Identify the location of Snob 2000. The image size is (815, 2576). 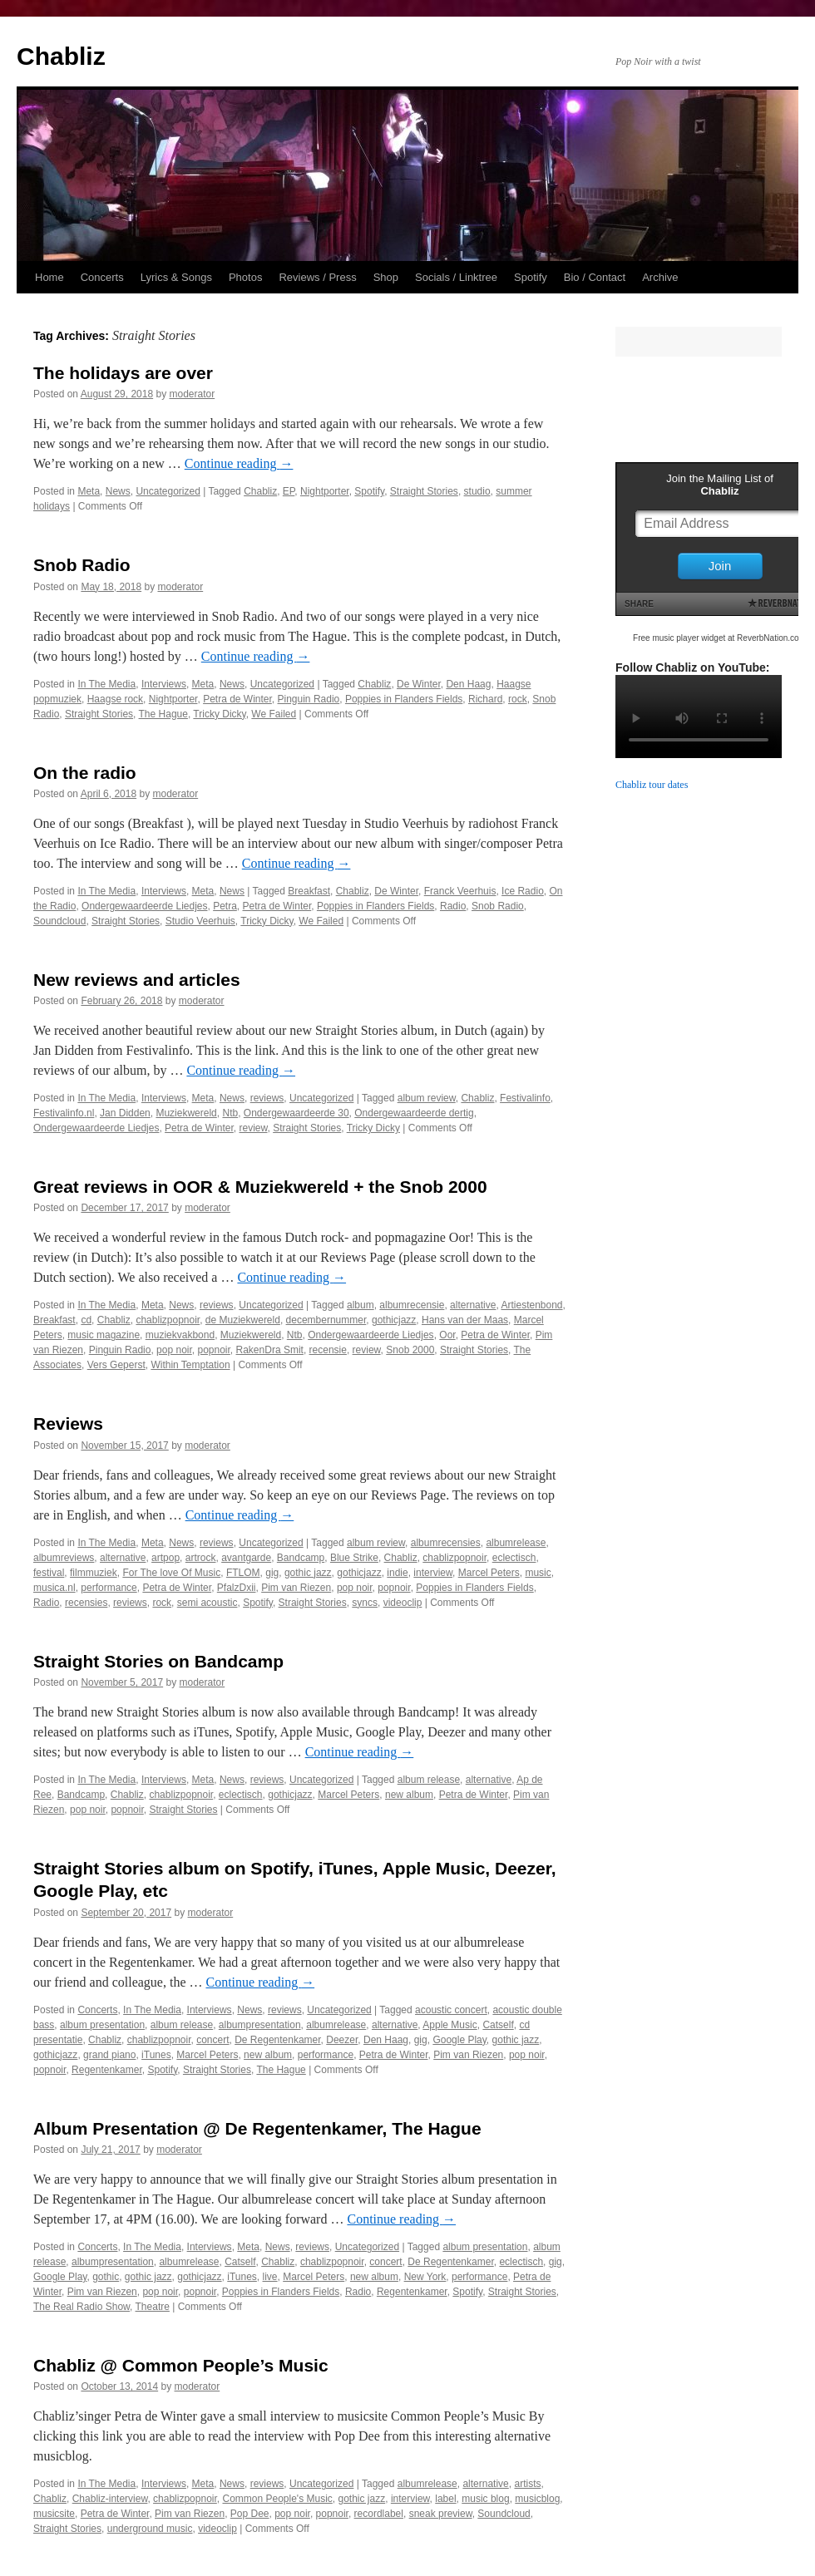
(410, 1350).